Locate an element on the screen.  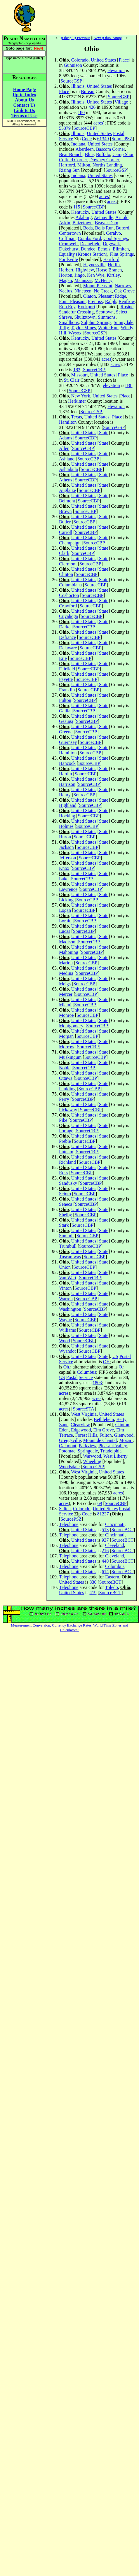
Ceralvo is located at coordinates (113, 233).